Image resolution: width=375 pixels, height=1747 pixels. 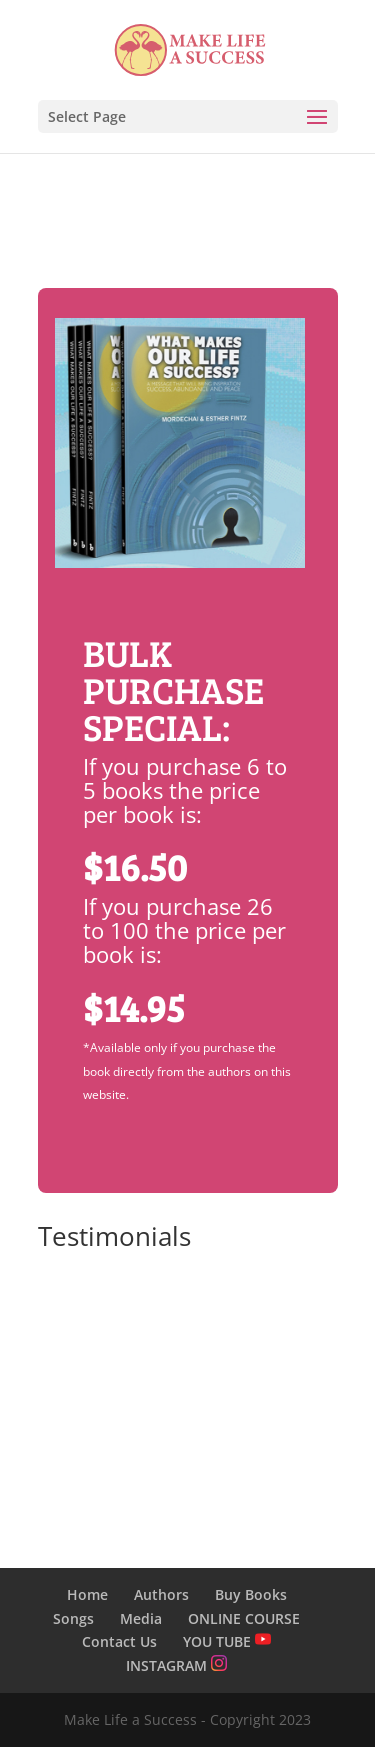 I want to click on Songs, so click(x=73, y=1618).